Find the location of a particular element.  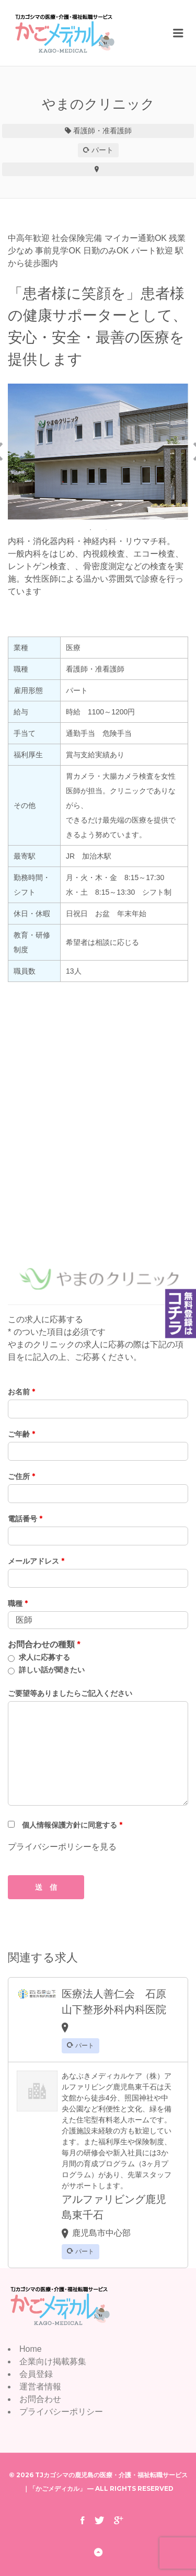

電話番号 is located at coordinates (25, 1518).